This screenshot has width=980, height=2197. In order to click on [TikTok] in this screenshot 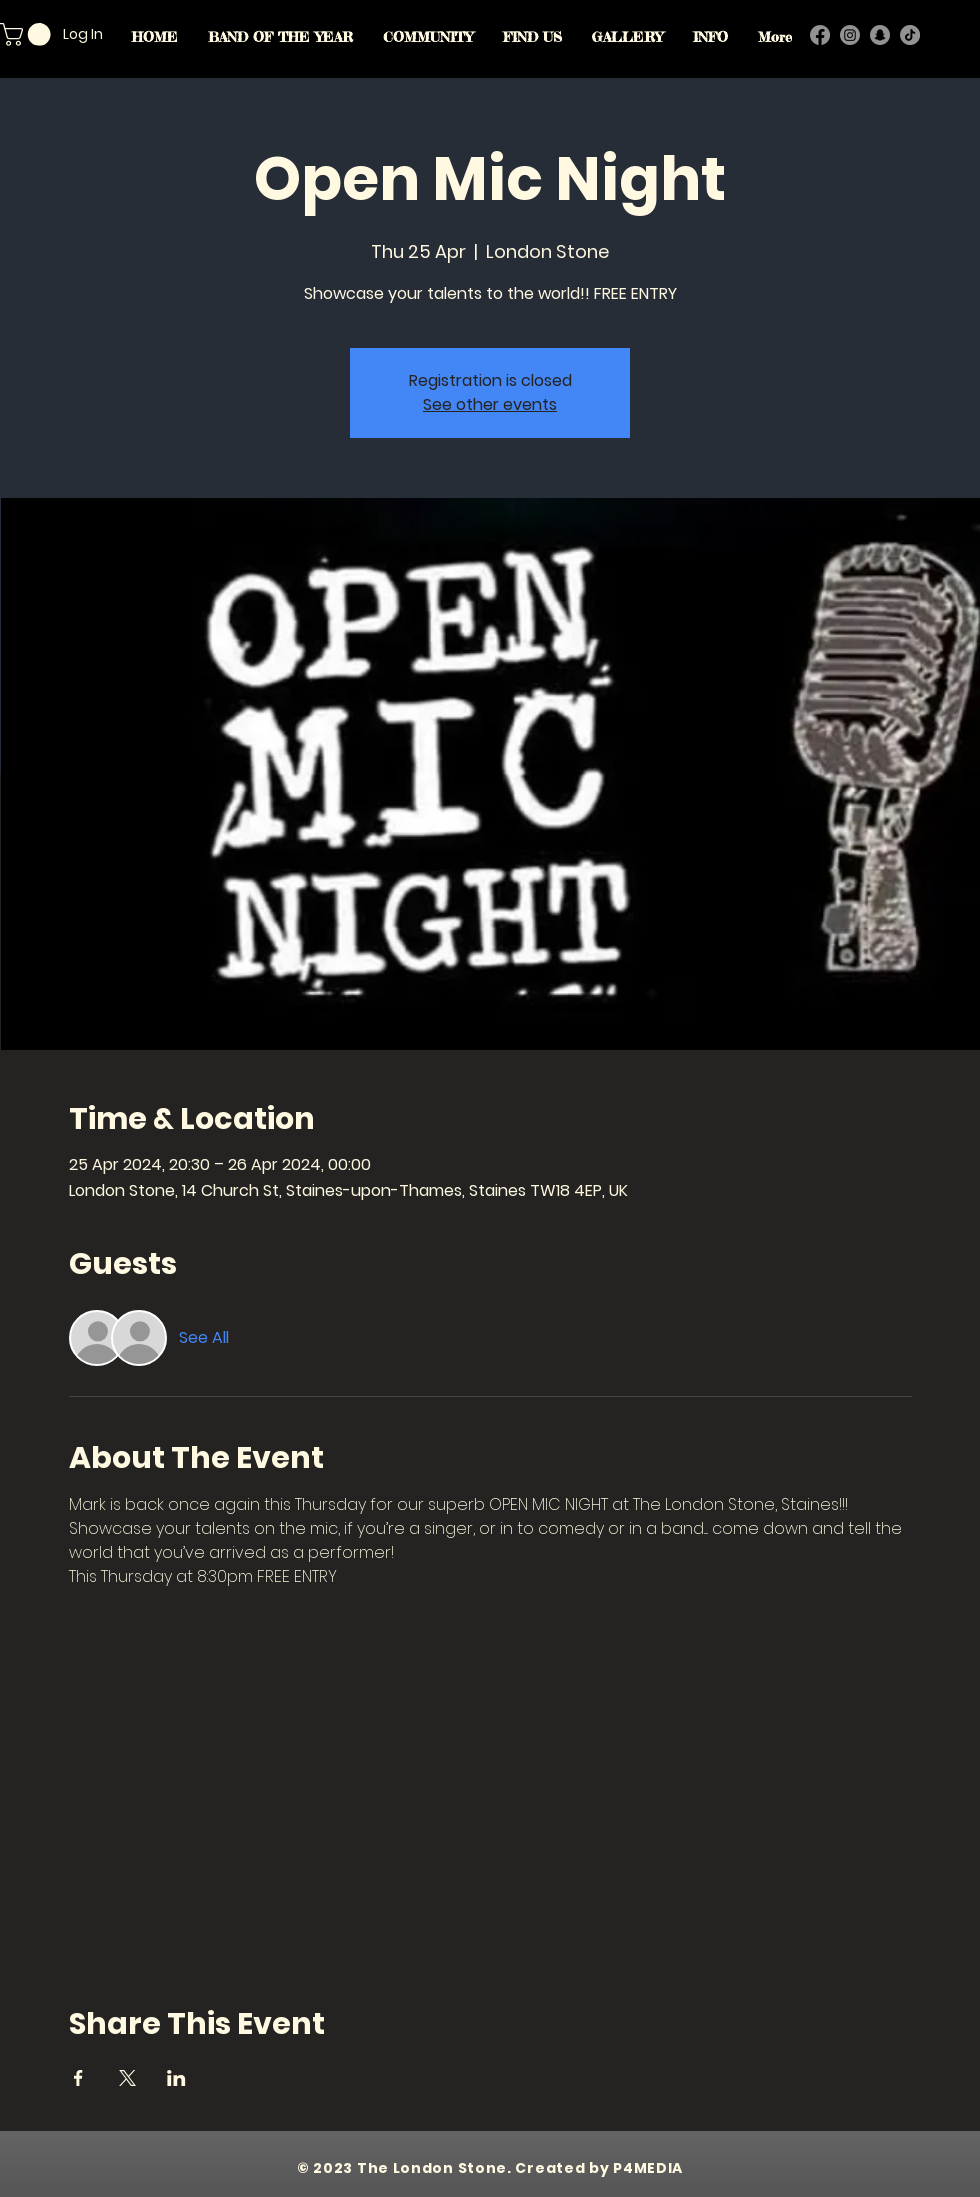, I will do `click(910, 35)`.